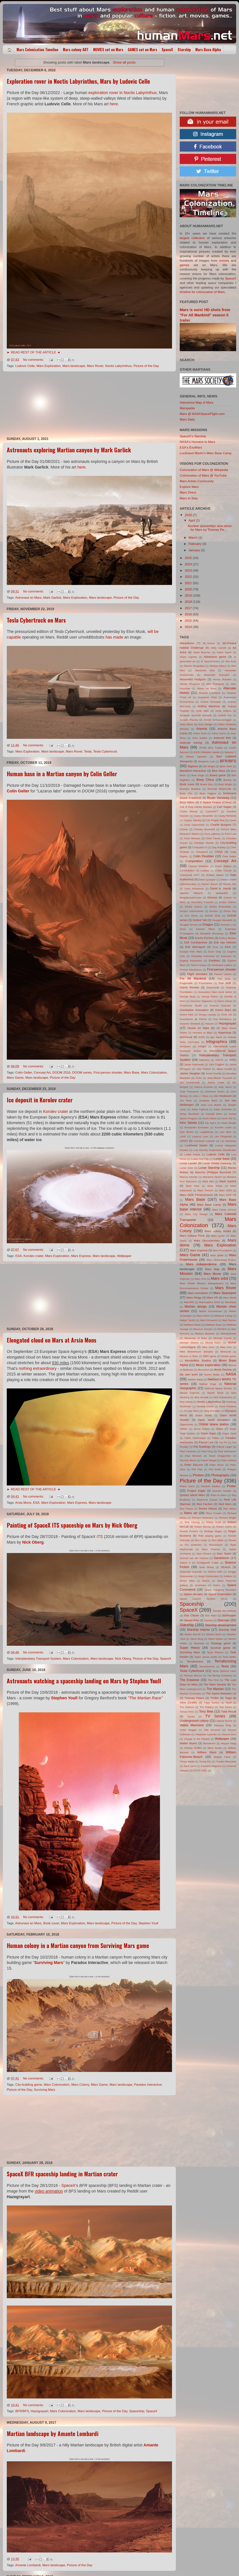 This screenshot has height=2576, width=239. What do you see at coordinates (191, 951) in the screenshot?
I see `Escape from Mars` at bounding box center [191, 951].